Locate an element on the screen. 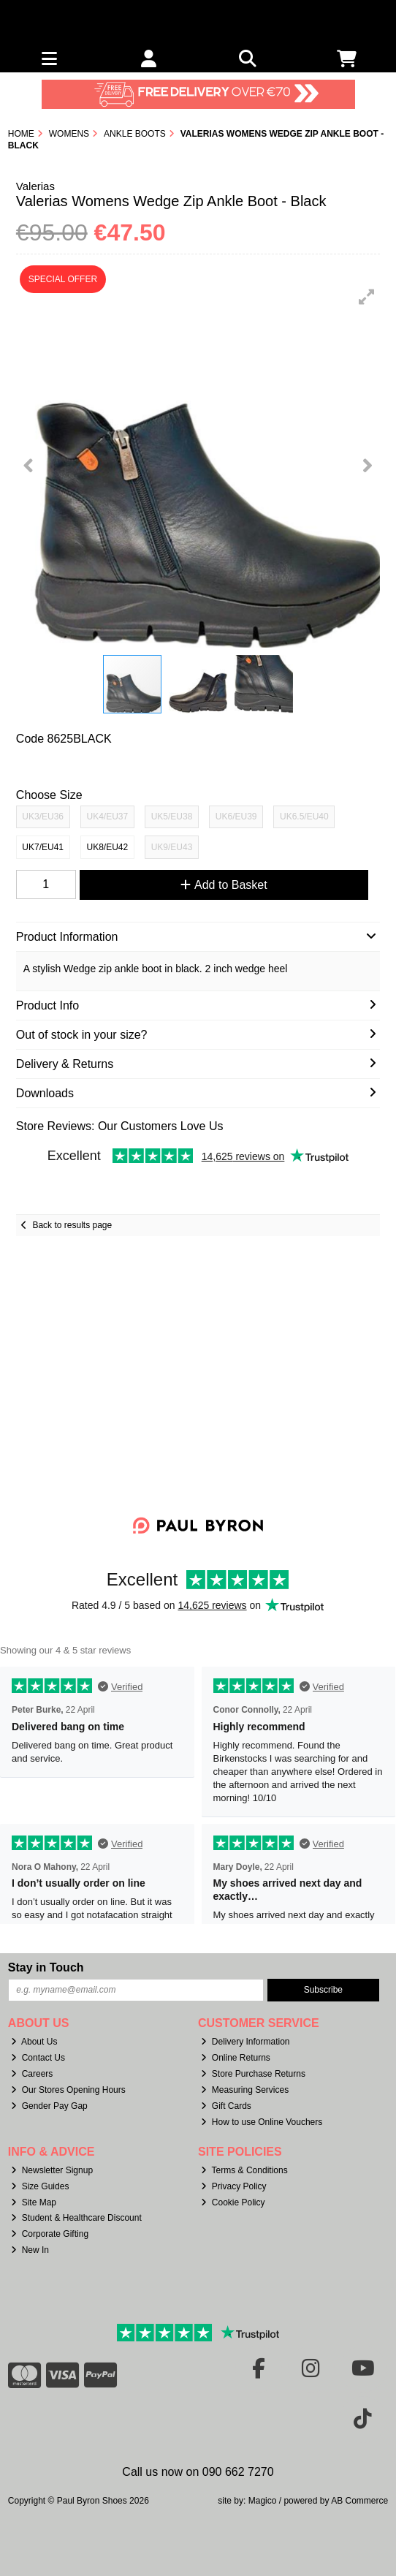  Corporate Gifting is located at coordinates (49, 2234).